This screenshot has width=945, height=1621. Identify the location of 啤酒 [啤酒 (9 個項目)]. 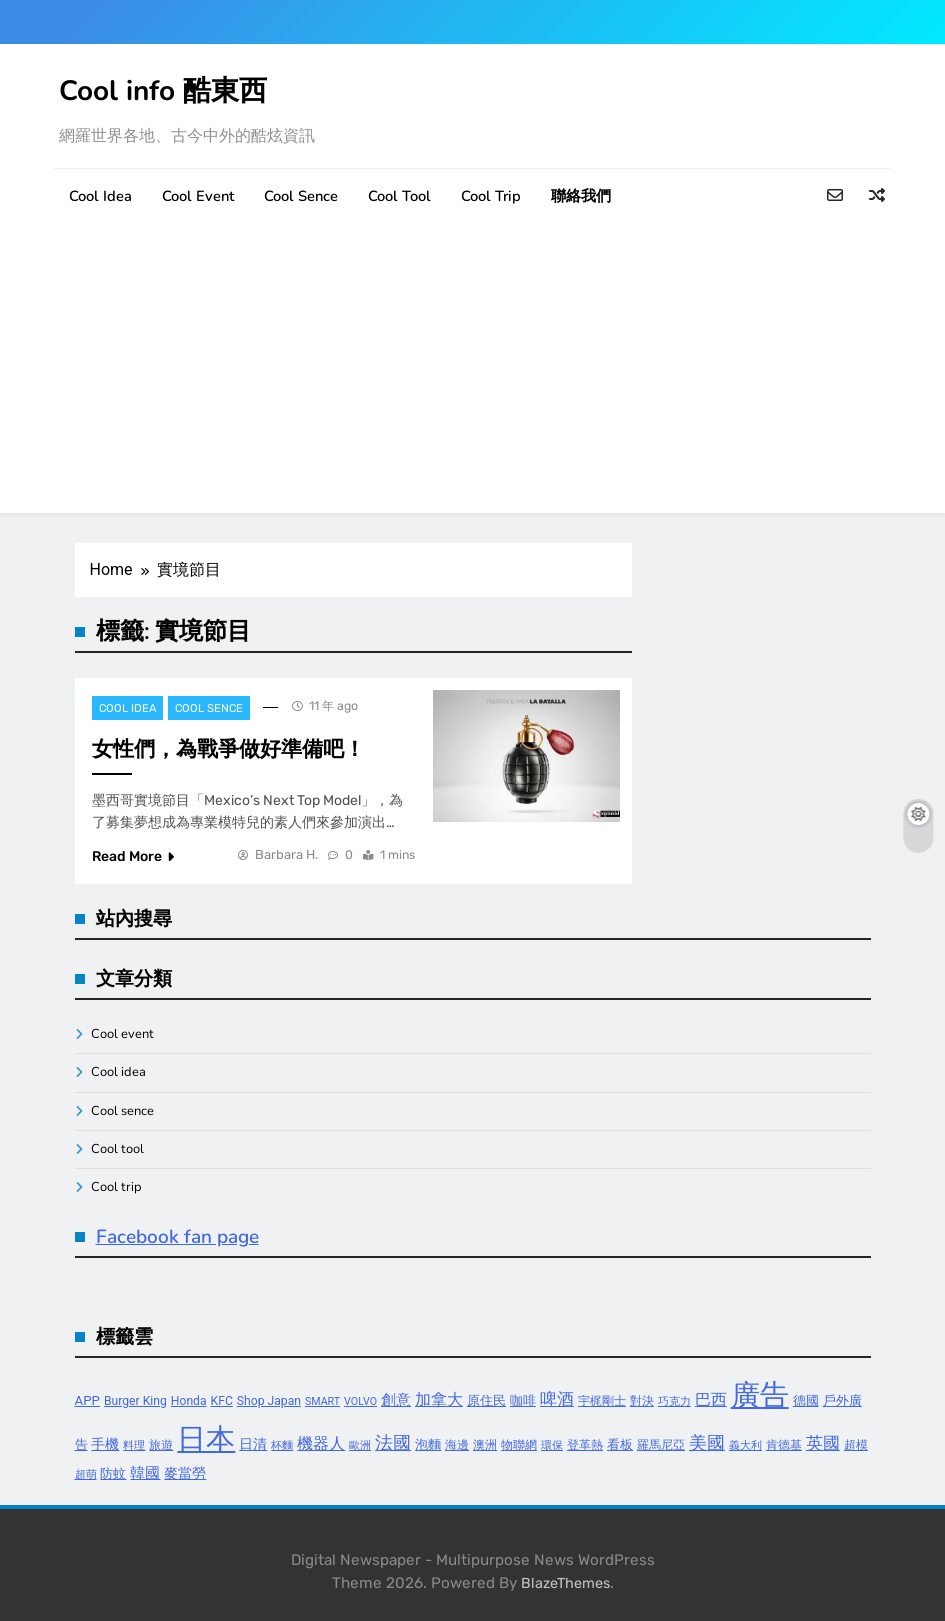
(557, 1399).